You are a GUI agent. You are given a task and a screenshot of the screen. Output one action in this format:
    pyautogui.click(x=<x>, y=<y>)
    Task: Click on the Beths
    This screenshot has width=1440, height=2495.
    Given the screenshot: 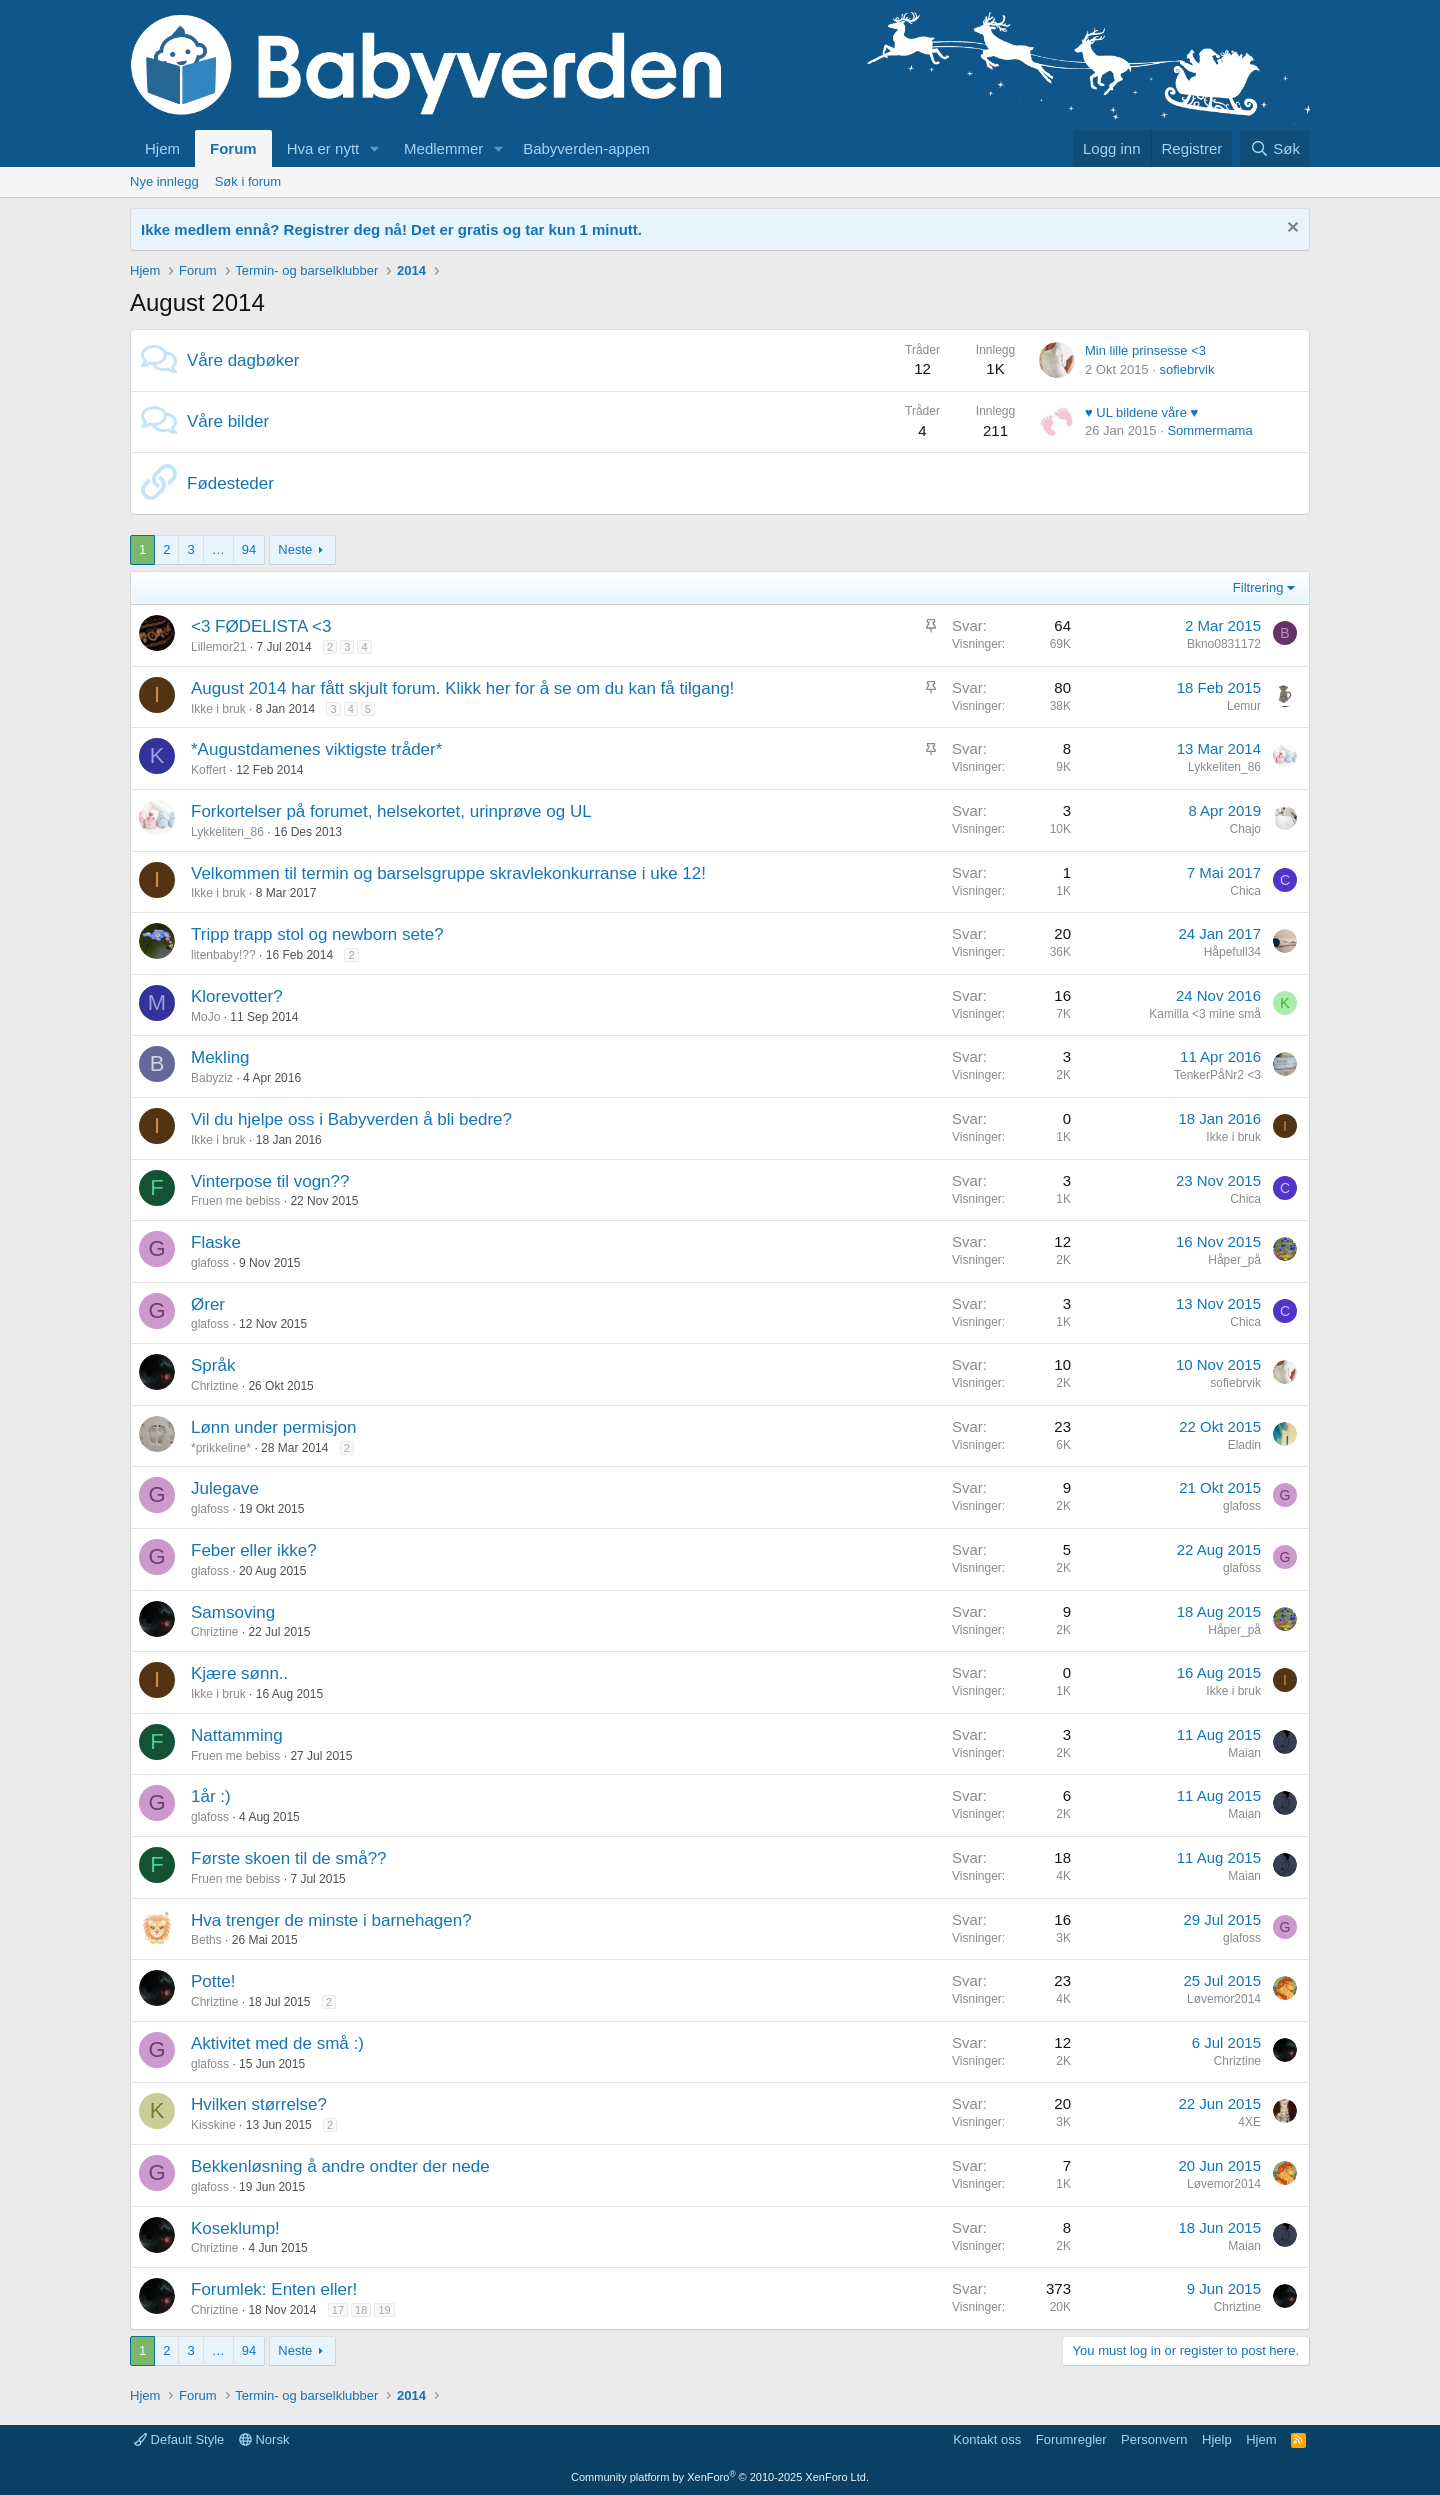 What is the action you would take?
    pyautogui.click(x=206, y=1940)
    